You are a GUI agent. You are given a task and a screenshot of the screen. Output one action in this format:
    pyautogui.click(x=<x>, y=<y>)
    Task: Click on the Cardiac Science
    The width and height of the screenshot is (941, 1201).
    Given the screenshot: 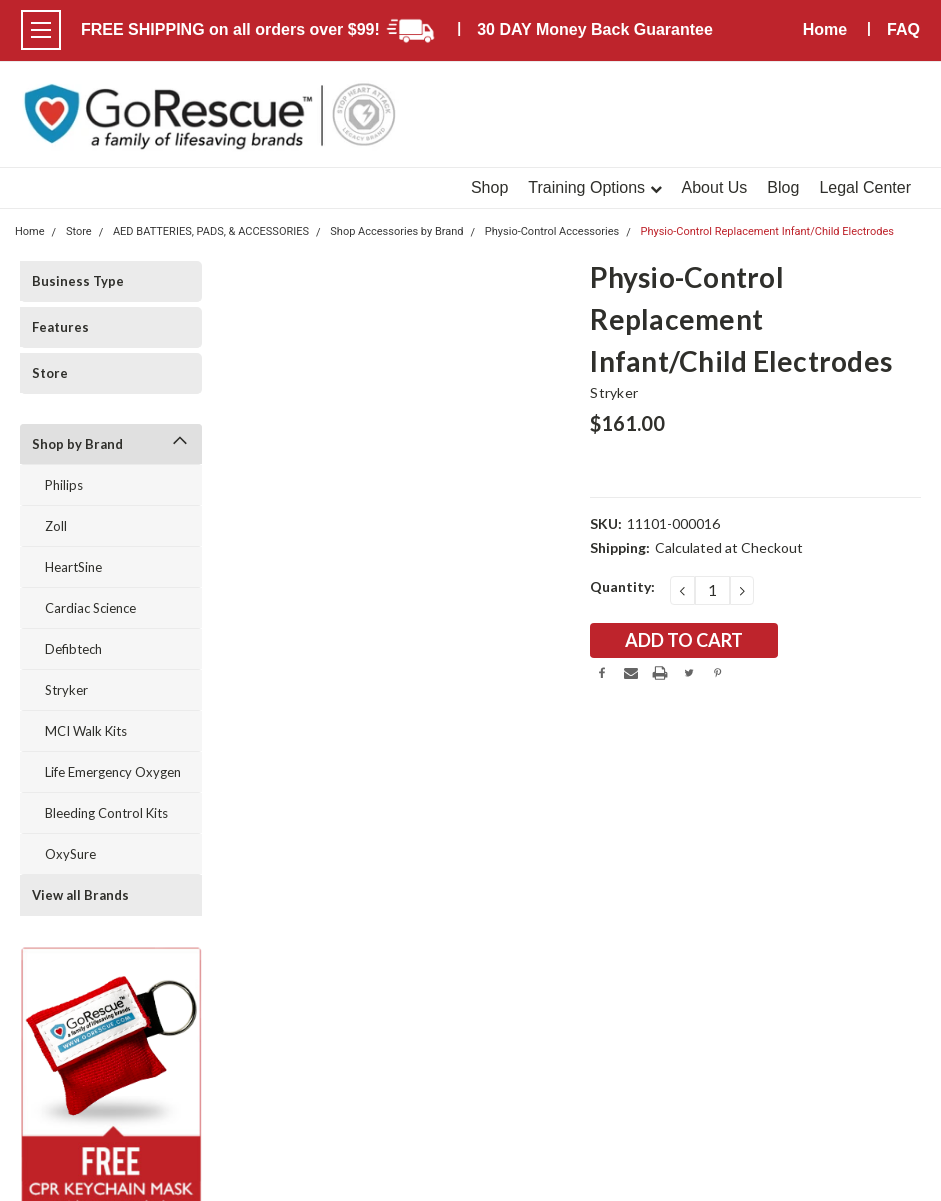 What is the action you would take?
    pyautogui.click(x=90, y=608)
    